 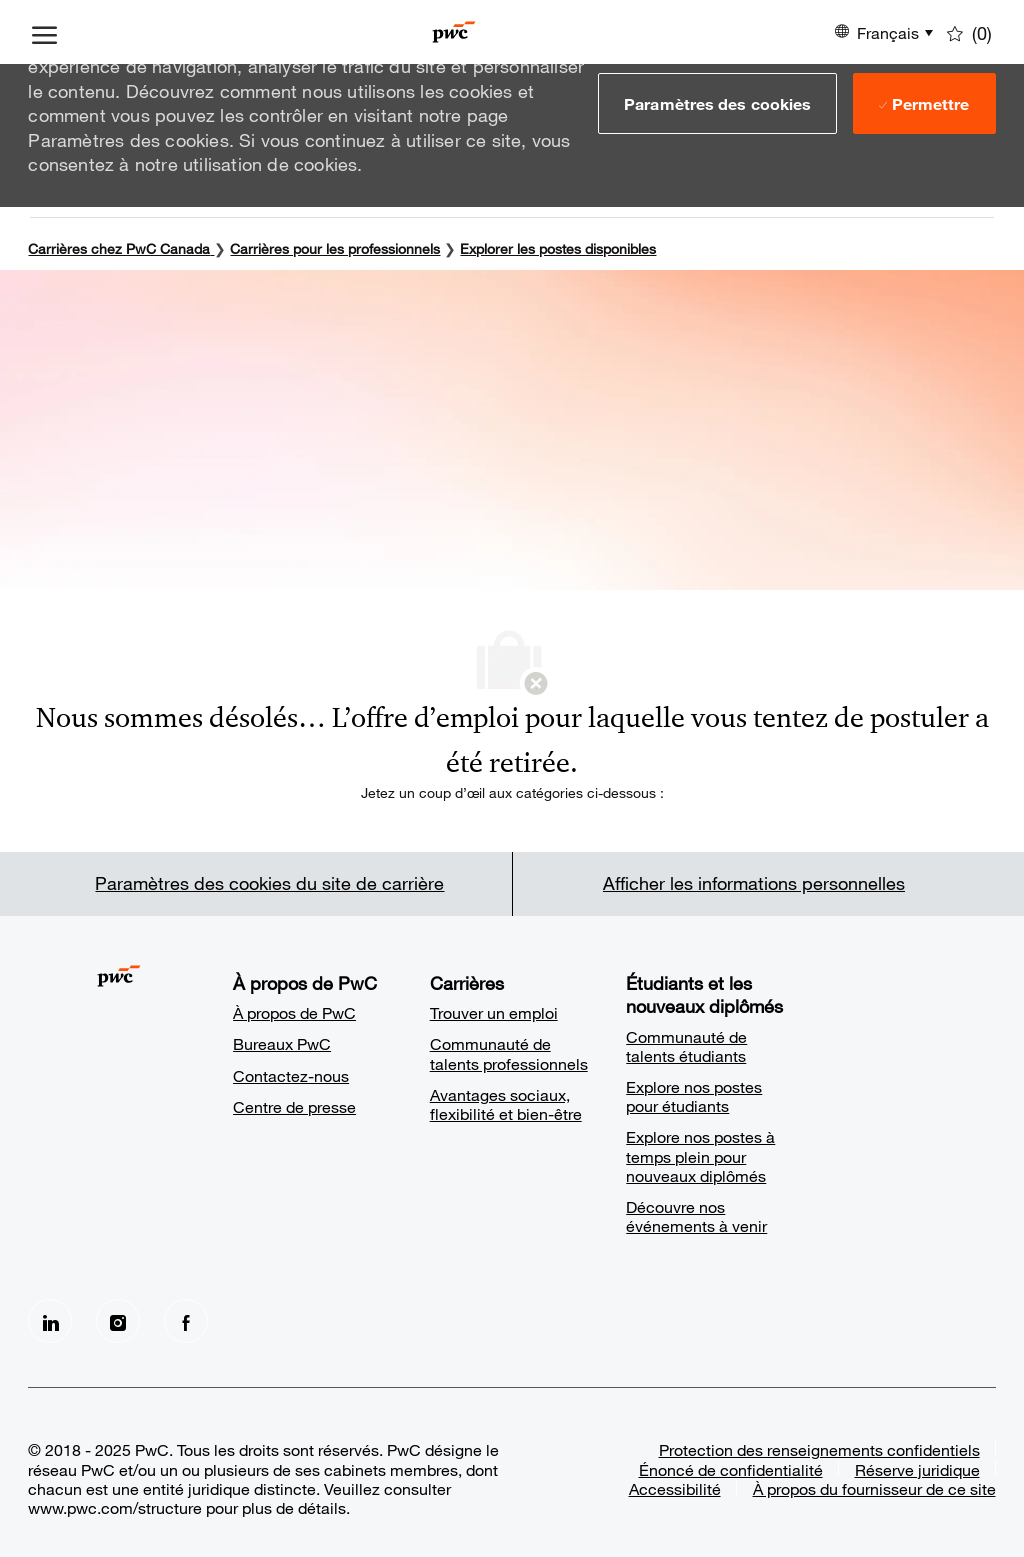 What do you see at coordinates (696, 1216) in the screenshot?
I see `Découvre nos événements à venir` at bounding box center [696, 1216].